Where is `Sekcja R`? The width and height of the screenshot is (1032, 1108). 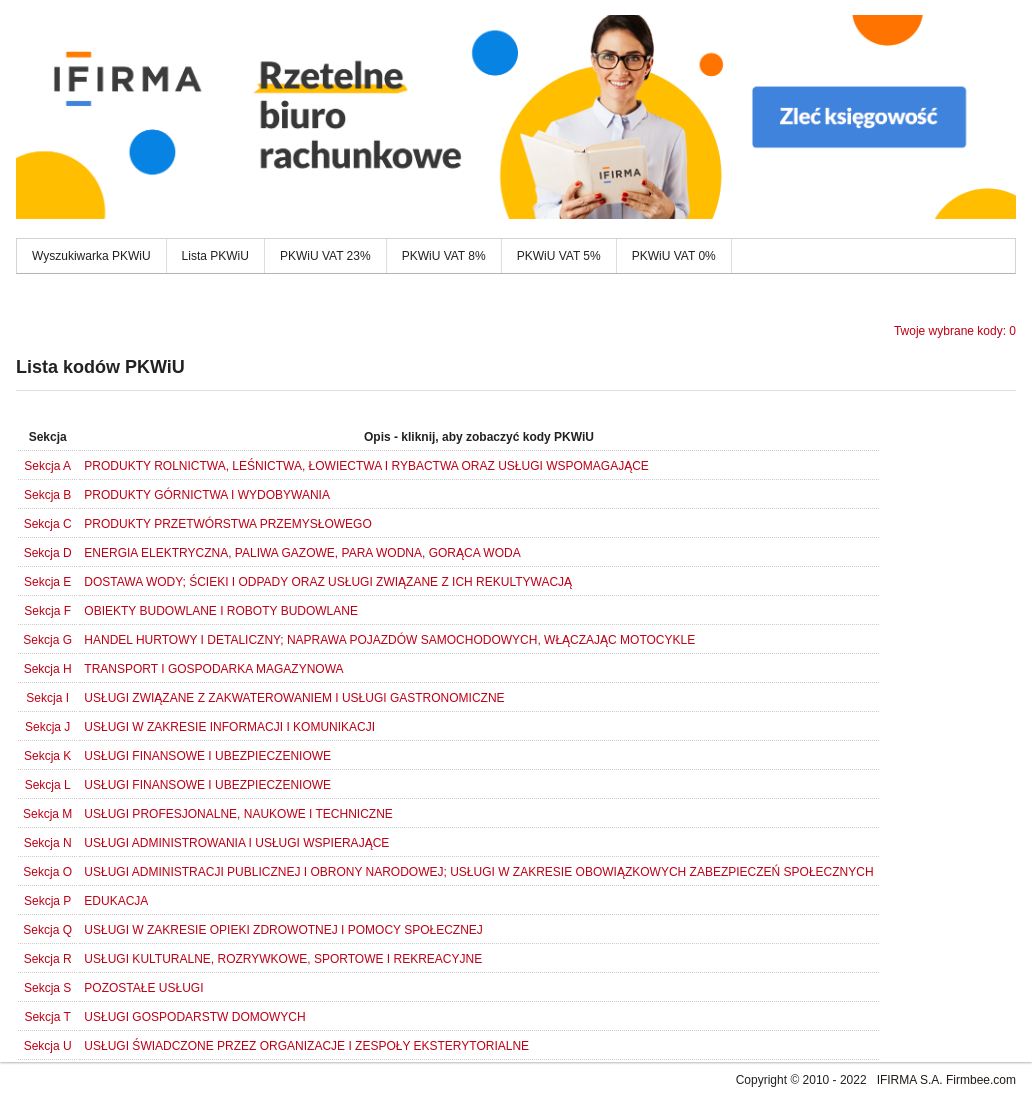 Sekcja R is located at coordinates (48, 959).